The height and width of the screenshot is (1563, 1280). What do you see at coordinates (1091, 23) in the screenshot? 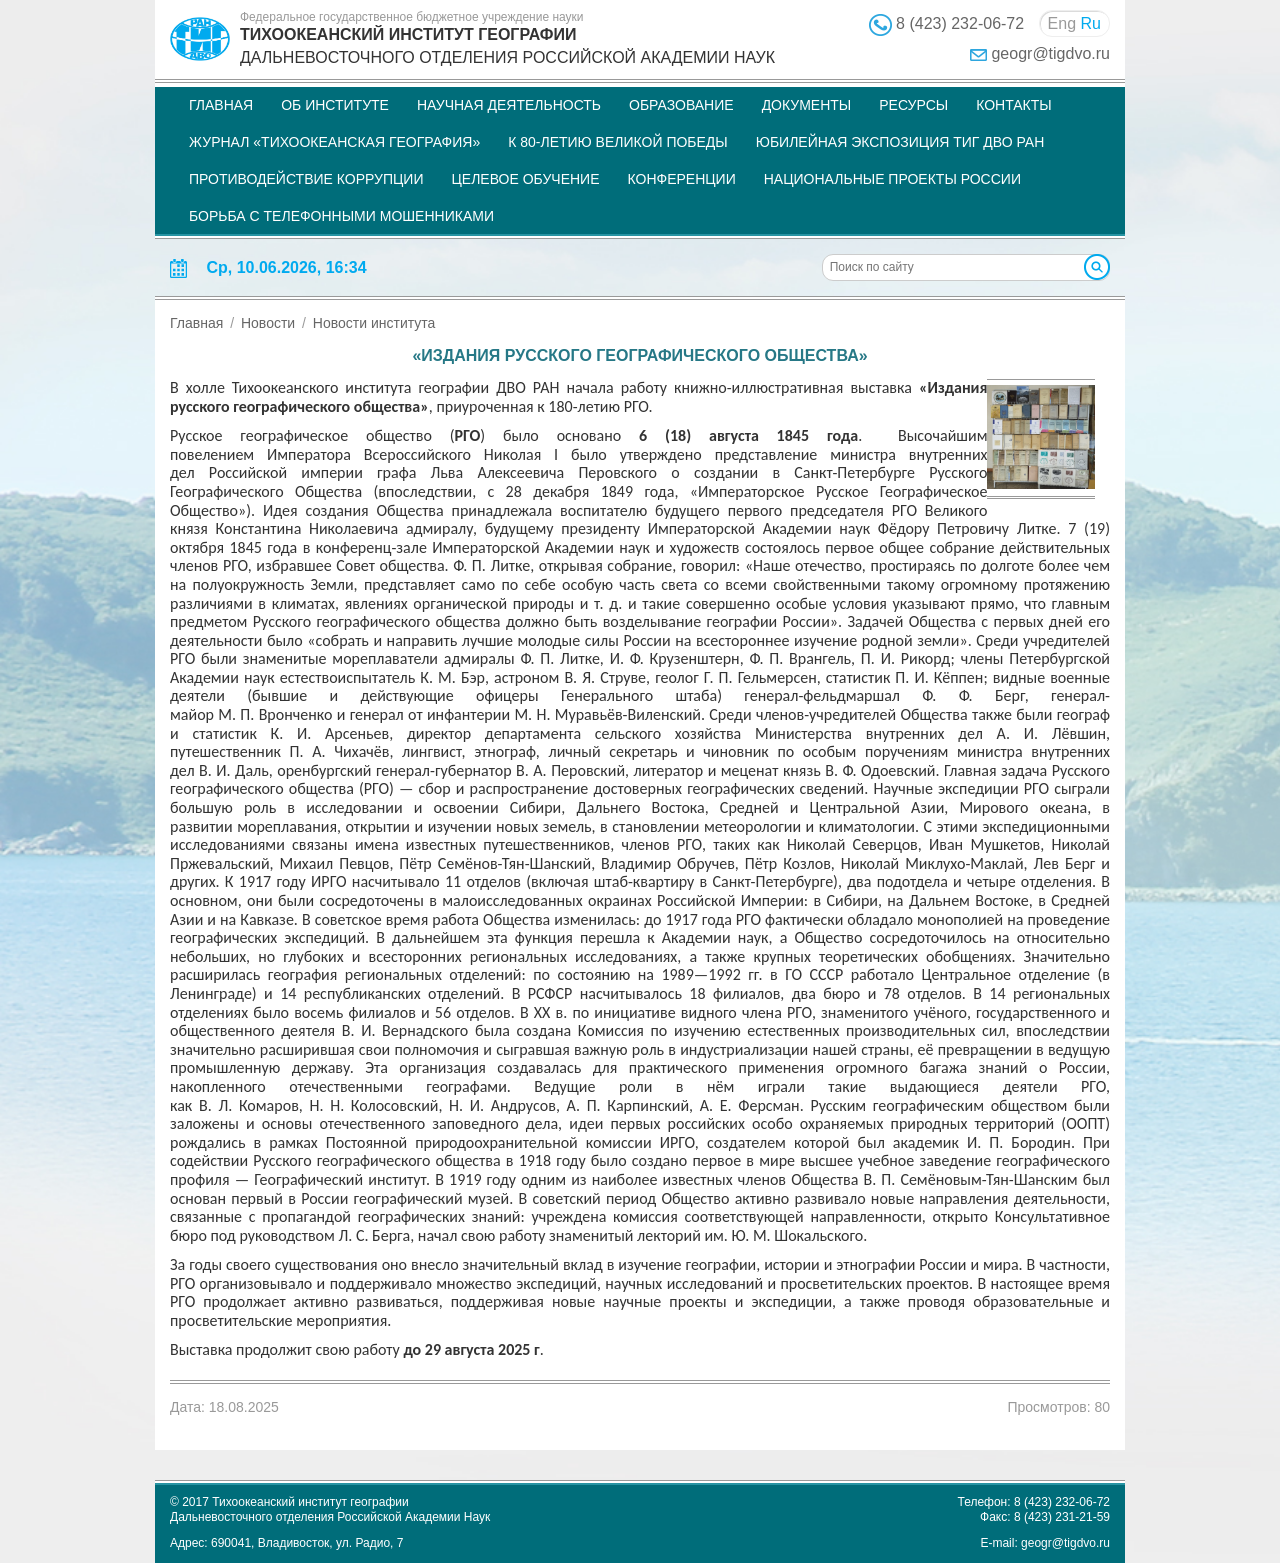
I see `Ru` at bounding box center [1091, 23].